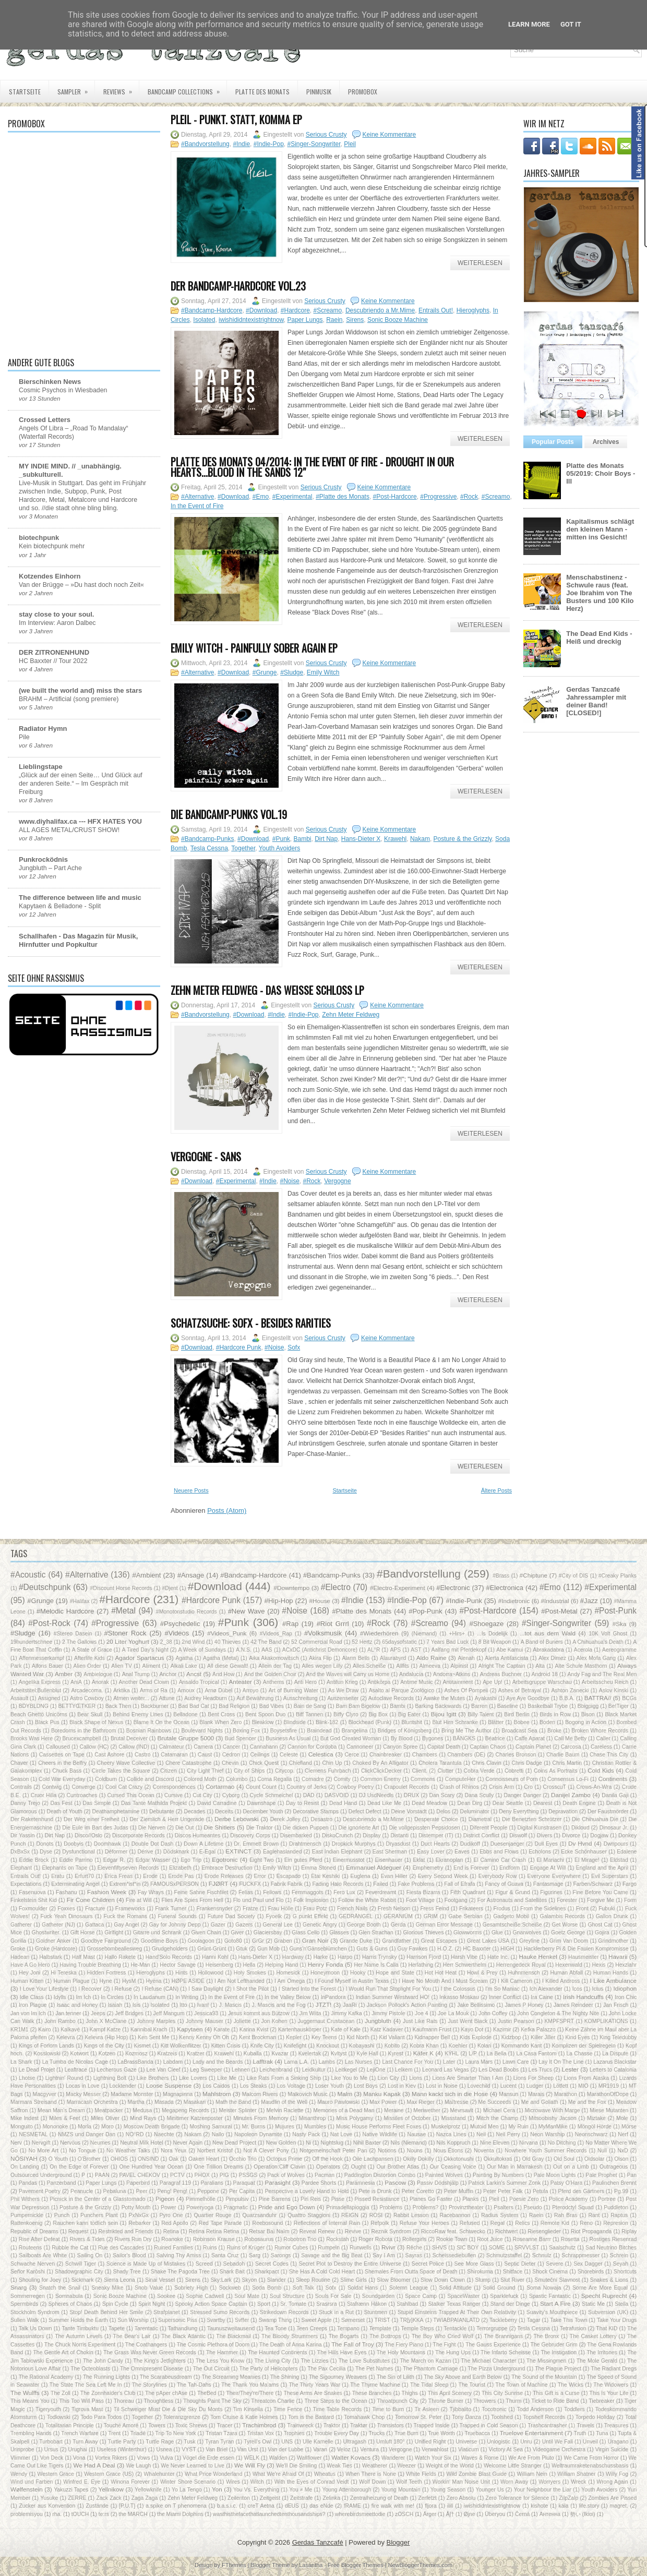  Describe the element at coordinates (329, 2086) in the screenshot. I see `Loser Youth` at that location.